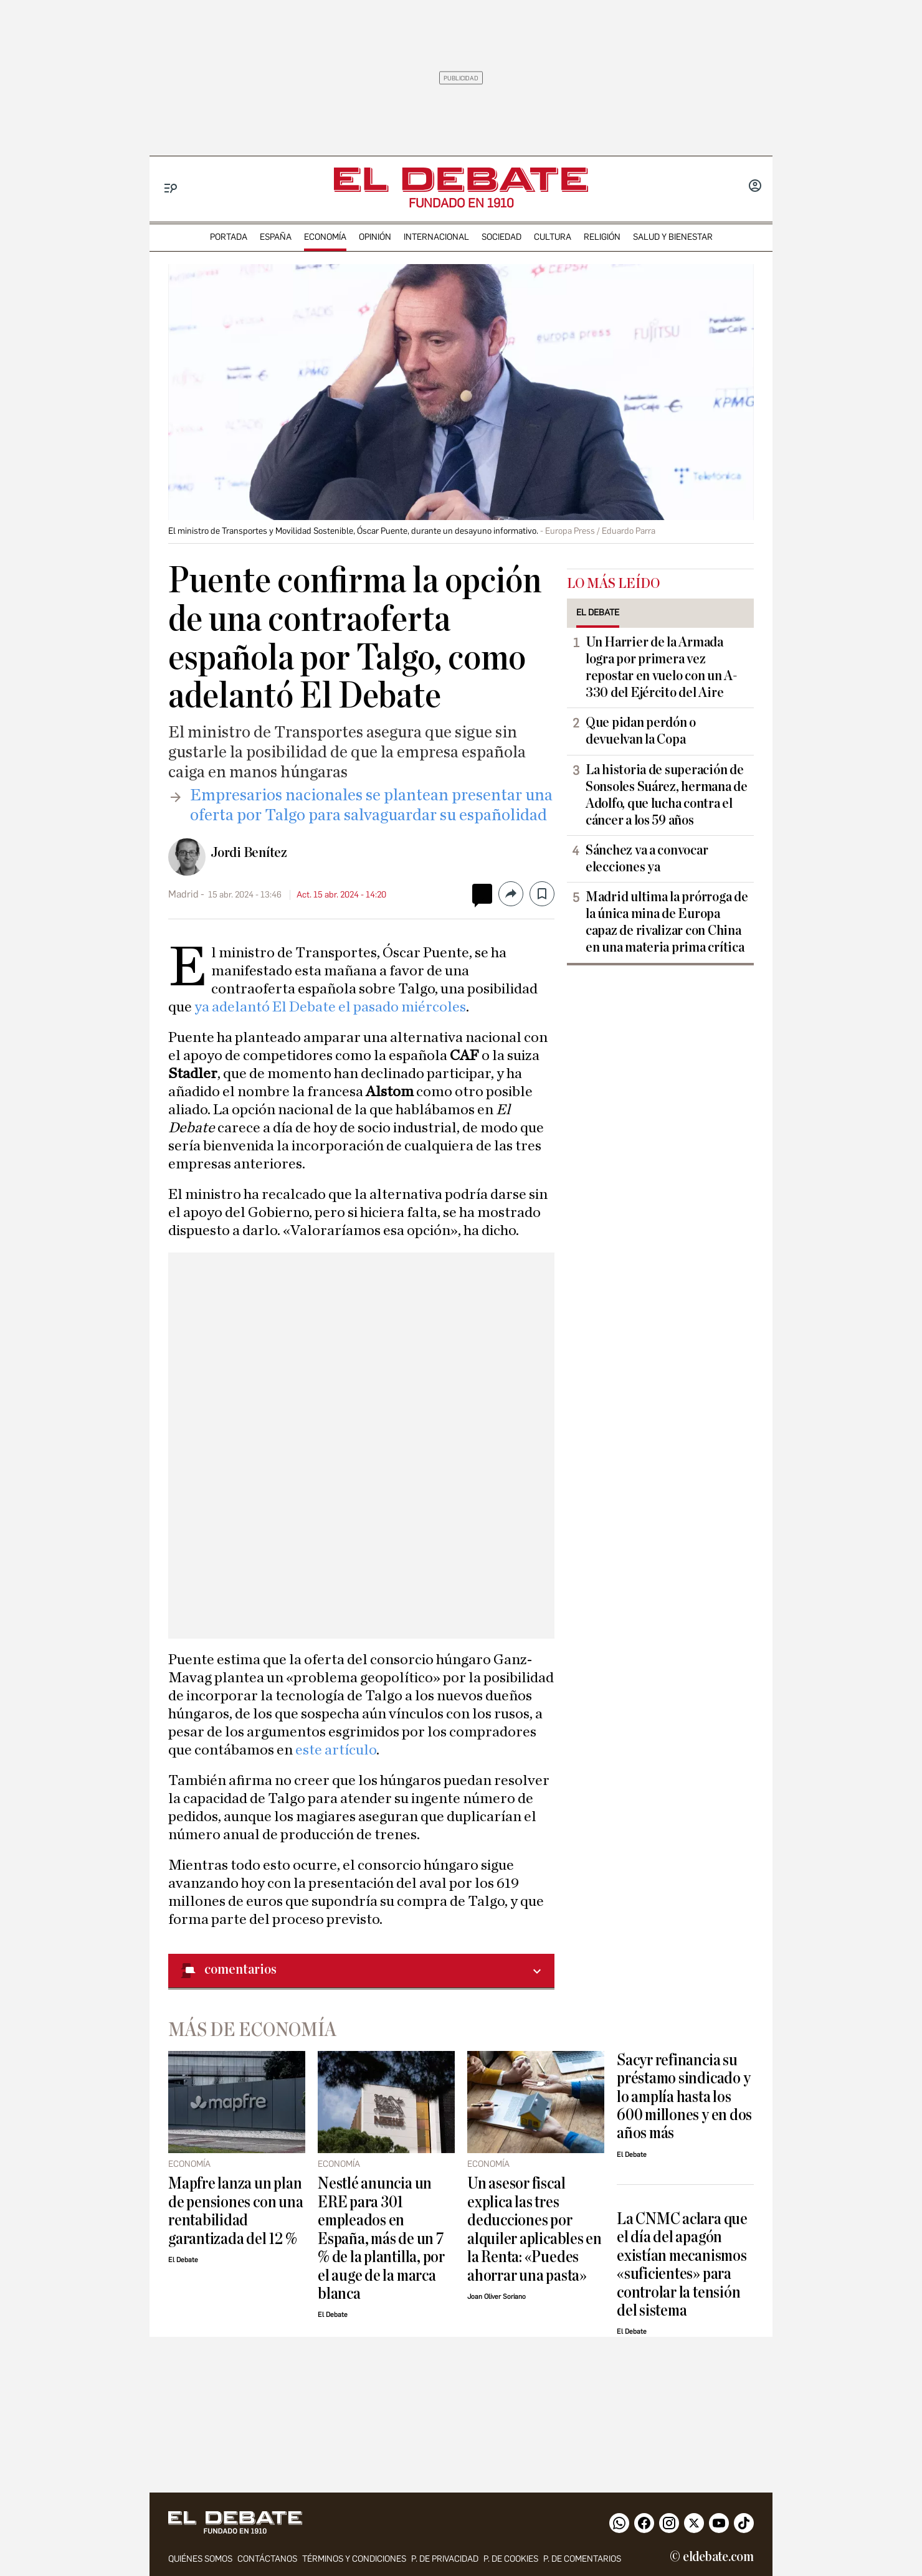  What do you see at coordinates (552, 237) in the screenshot?
I see `cultura` at bounding box center [552, 237].